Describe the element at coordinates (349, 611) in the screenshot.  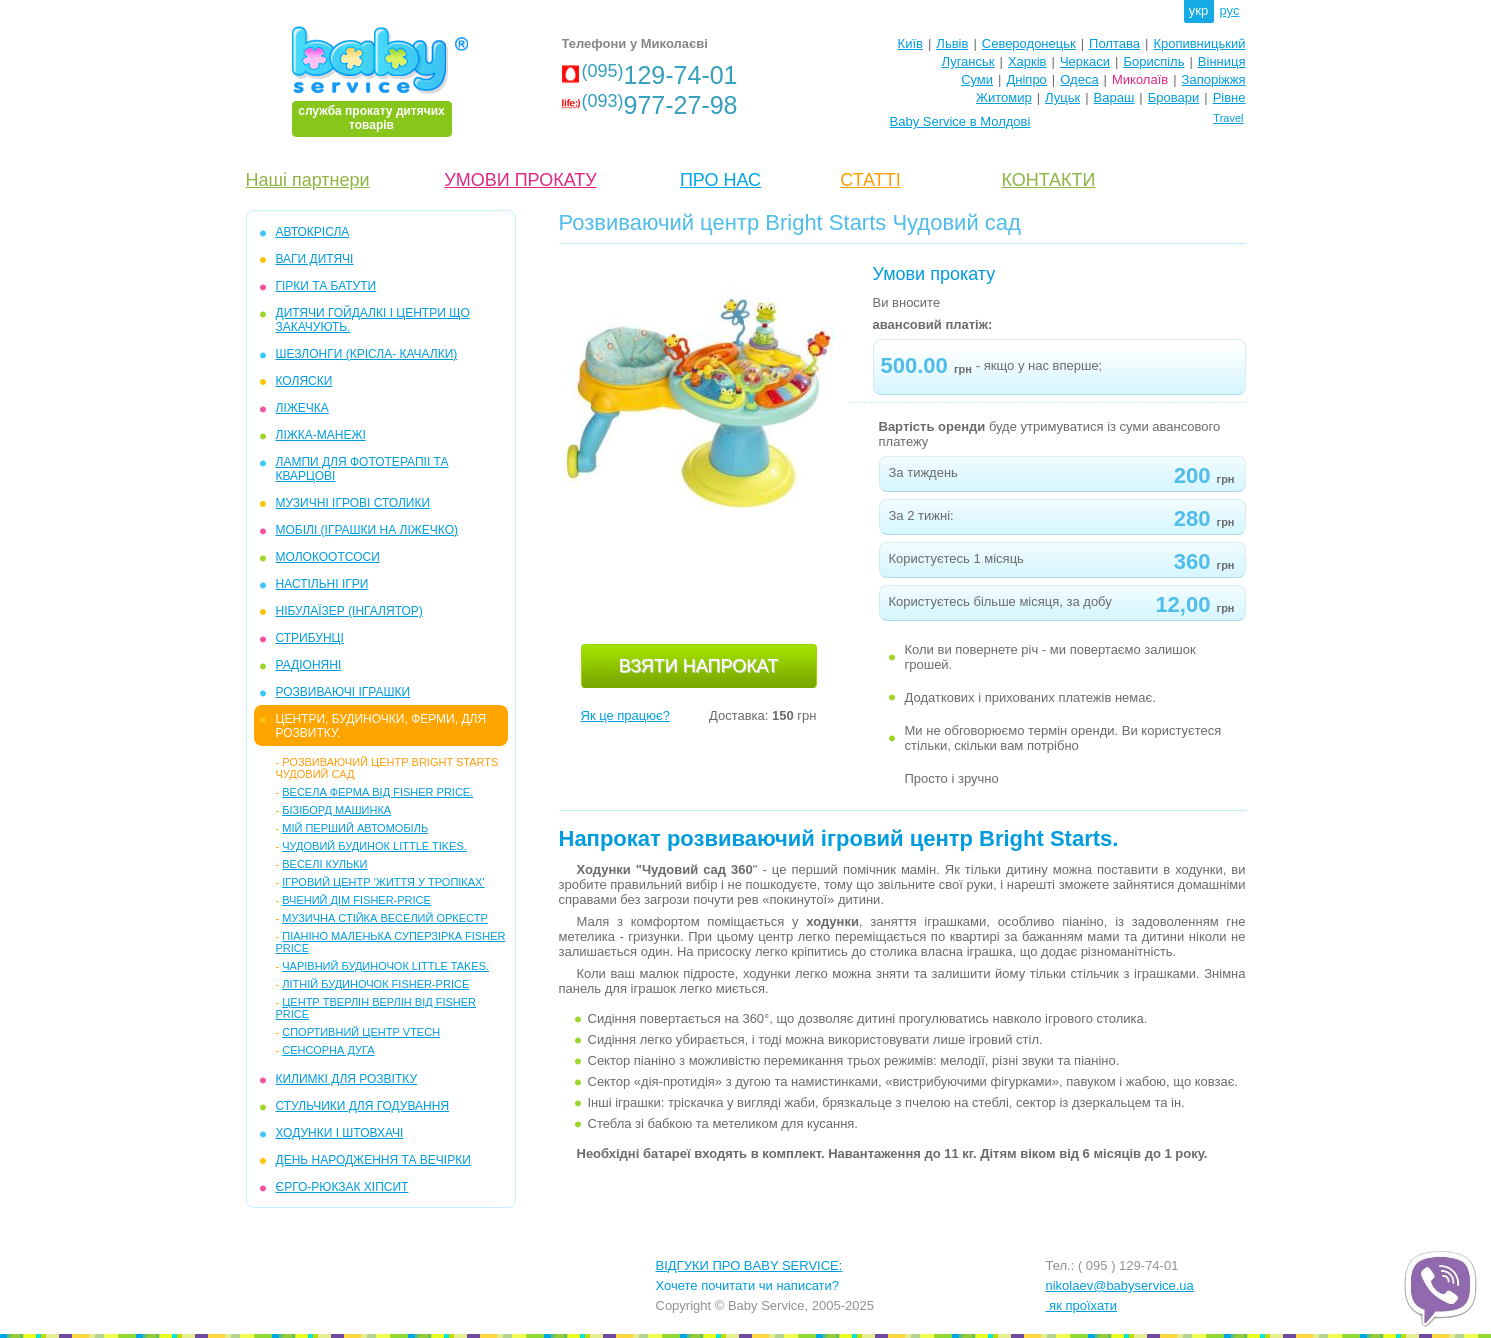
I see `НІБУЛАЇЗЕР (інгалятор)` at that location.